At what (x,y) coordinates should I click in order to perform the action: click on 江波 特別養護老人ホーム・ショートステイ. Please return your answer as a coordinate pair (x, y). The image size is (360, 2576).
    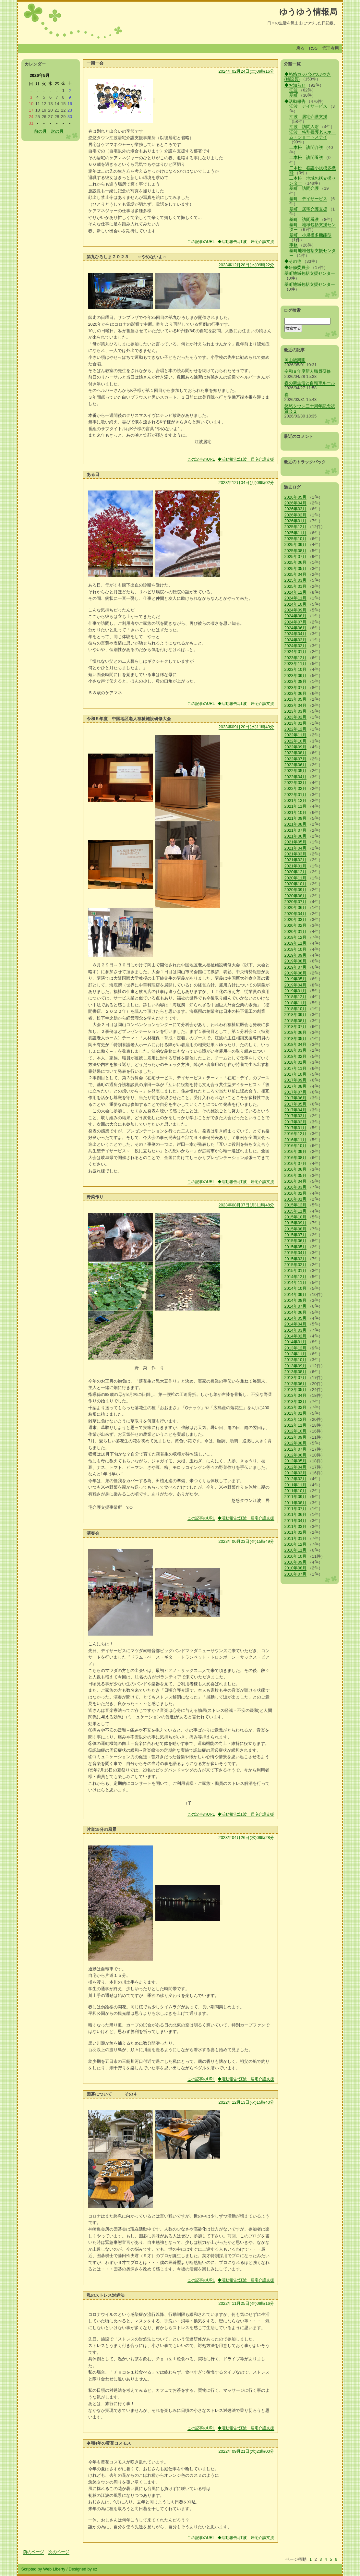
    Looking at the image, I should click on (312, 134).